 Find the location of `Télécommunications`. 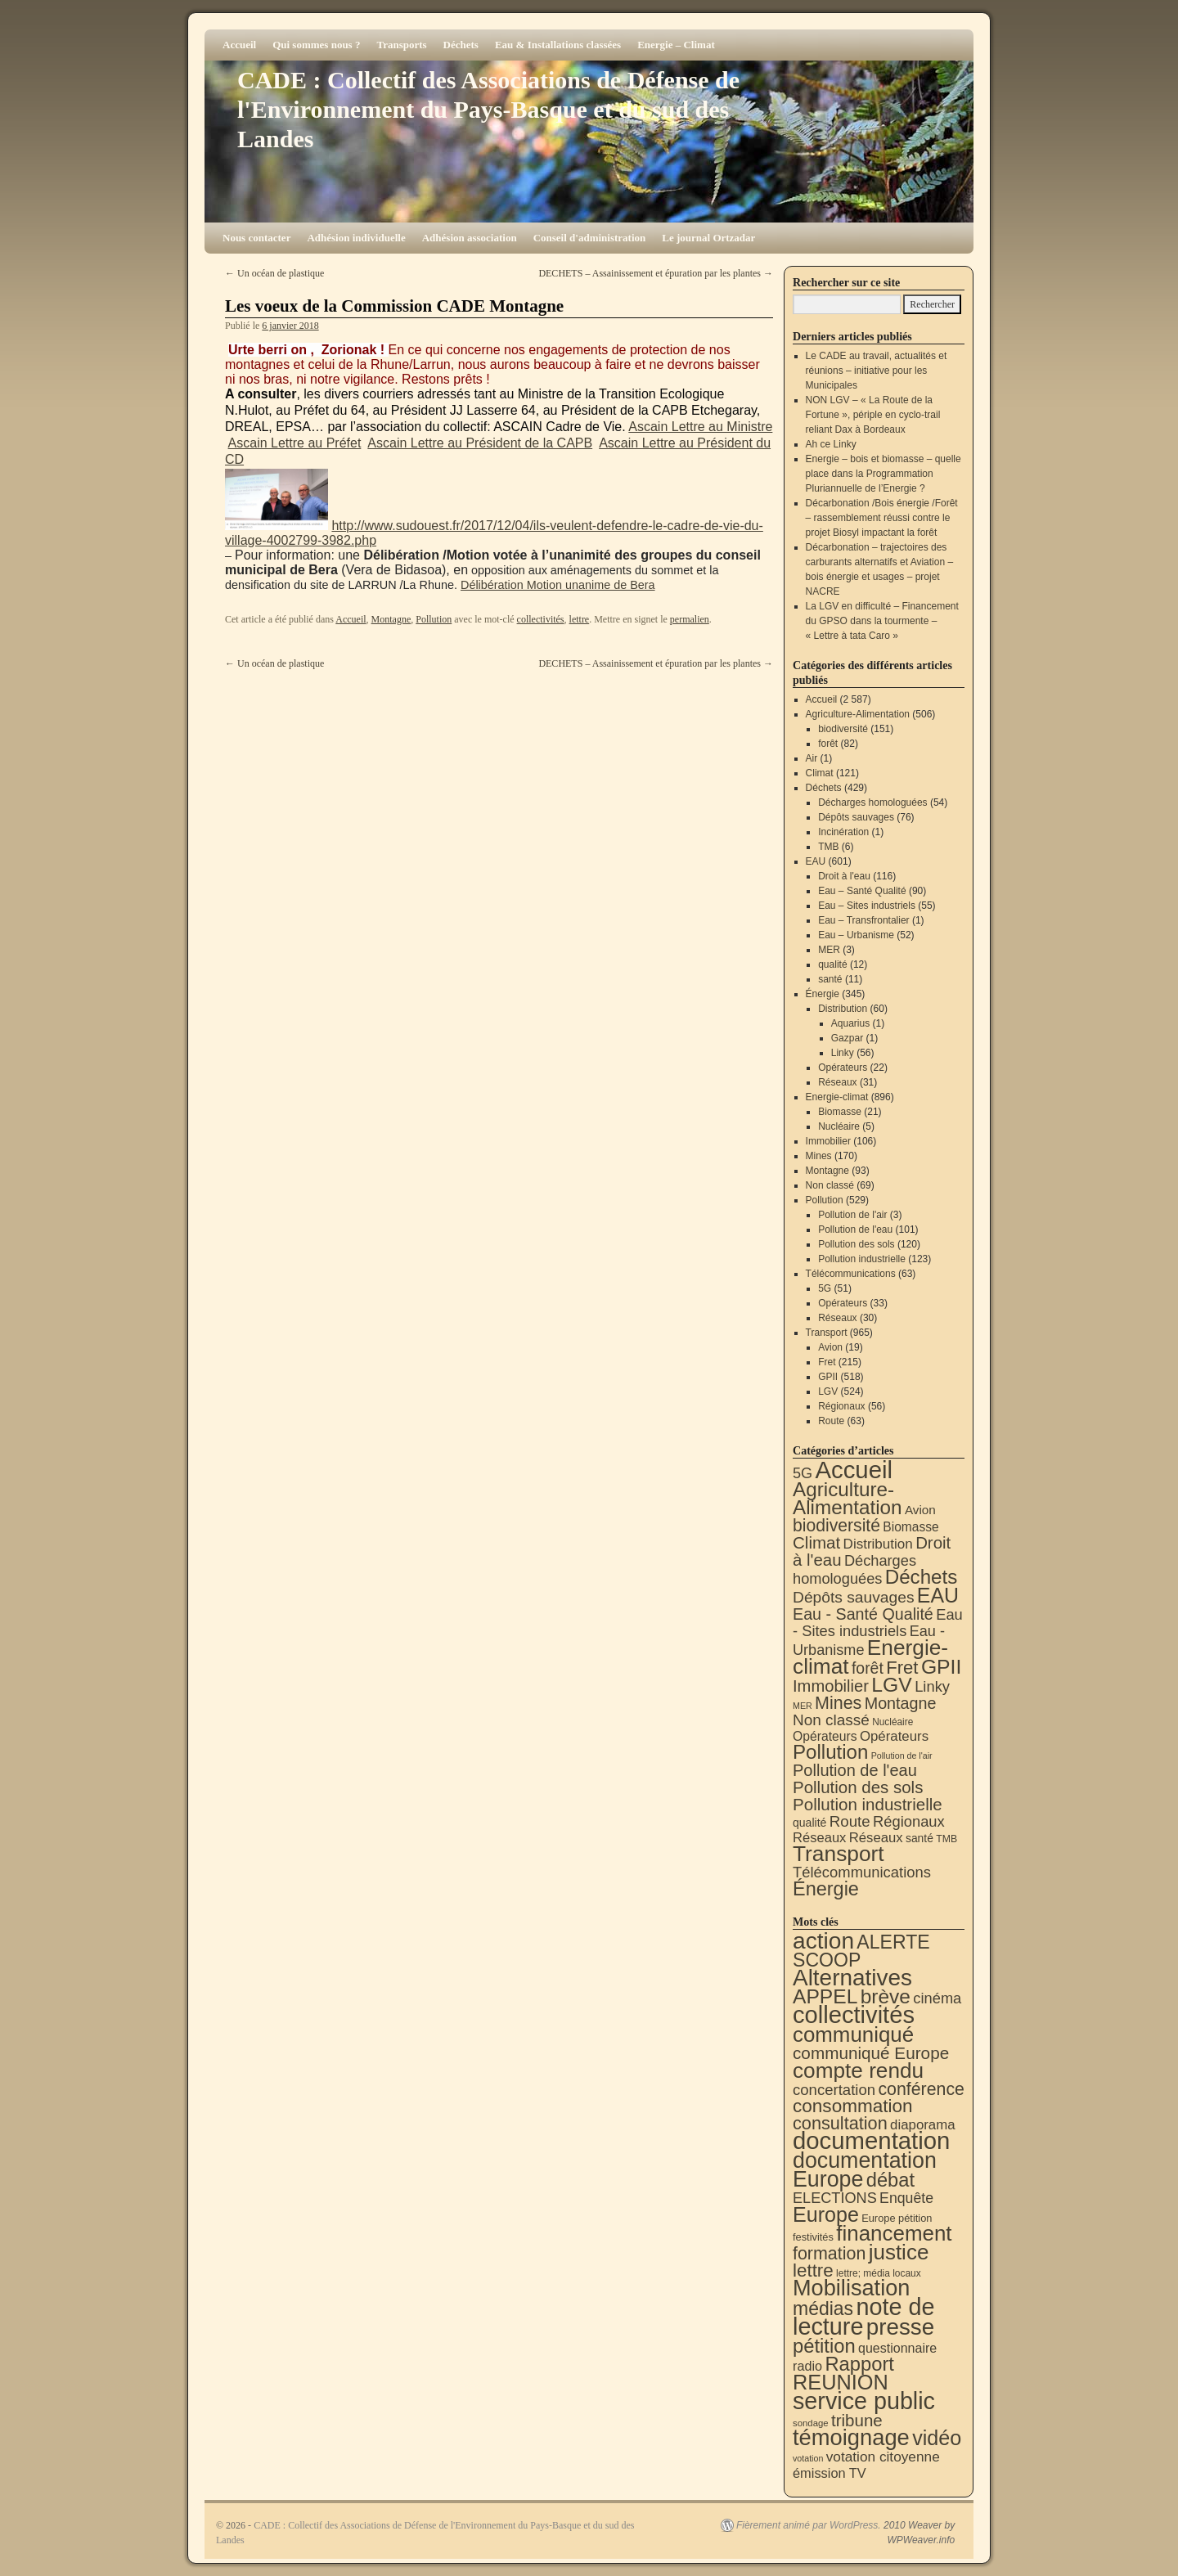

Télécommunications is located at coordinates (851, 1273).